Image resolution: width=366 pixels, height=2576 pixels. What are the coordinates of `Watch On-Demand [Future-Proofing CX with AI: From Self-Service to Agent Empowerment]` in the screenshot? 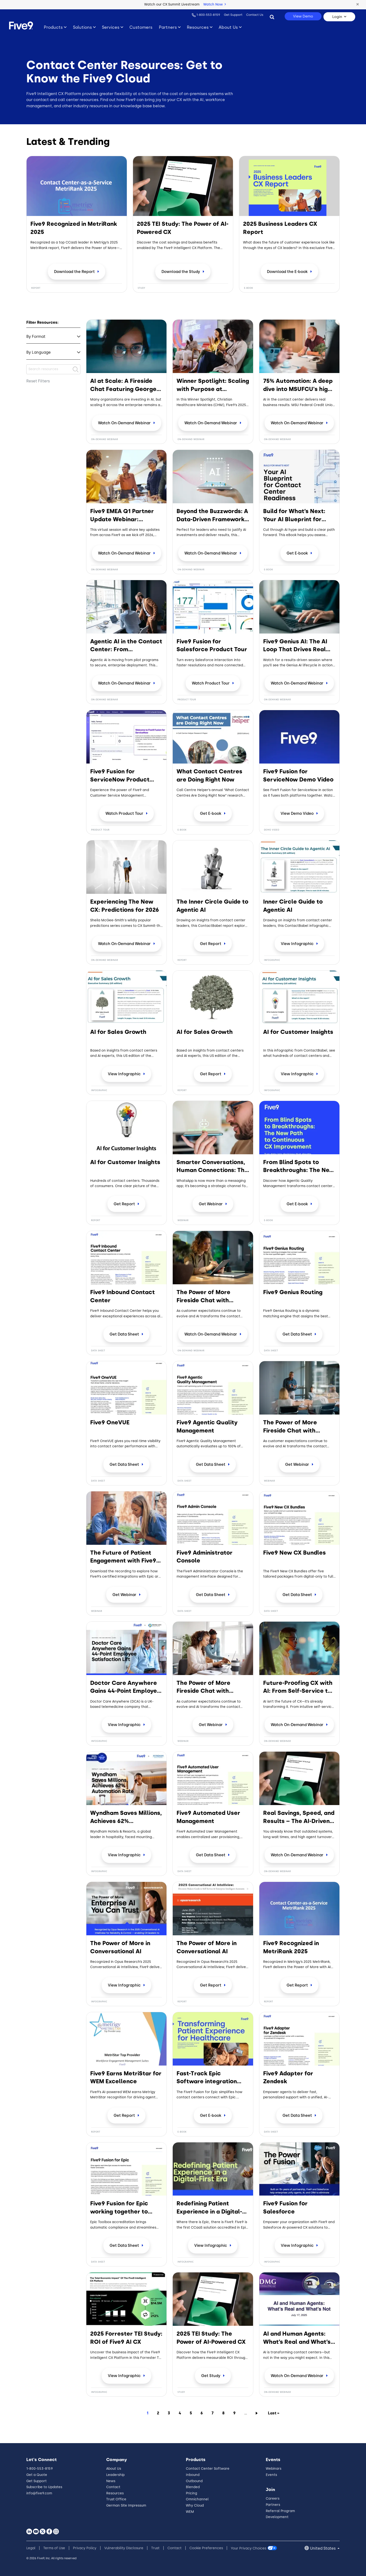 It's located at (297, 1724).